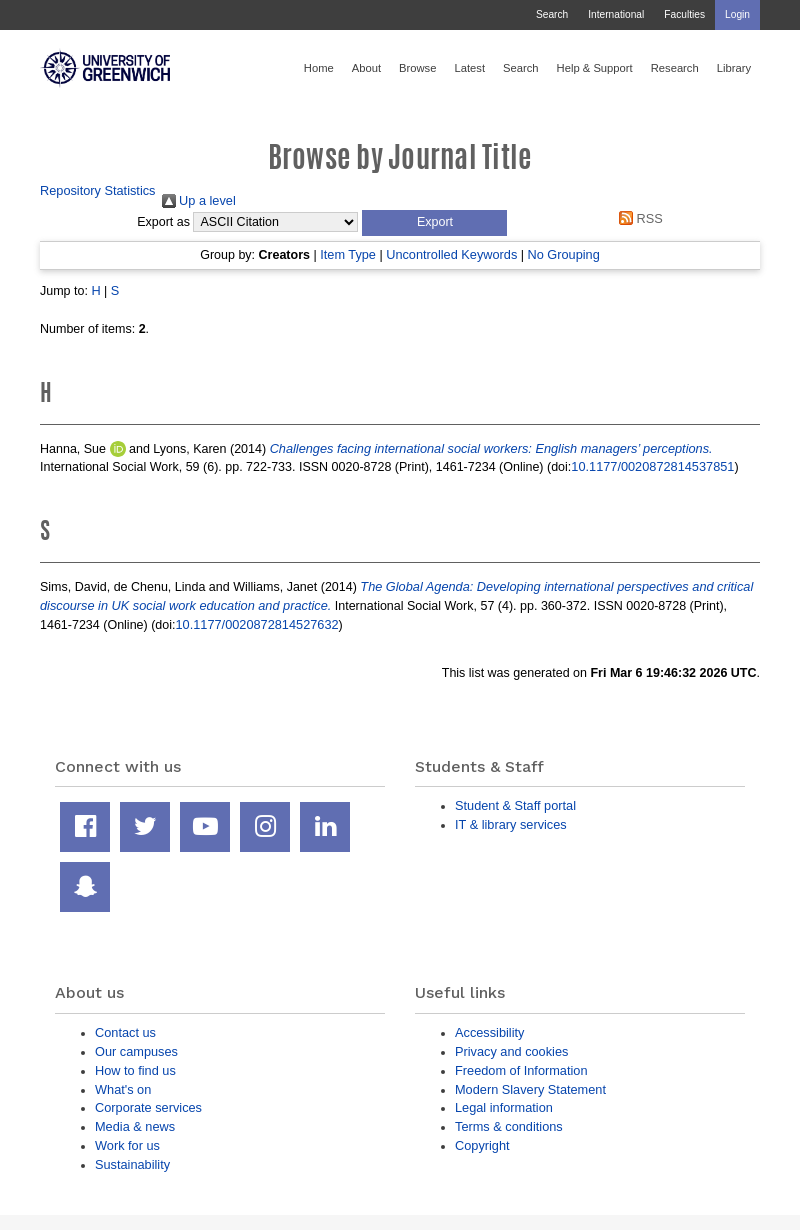 The width and height of the screenshot is (800, 1230). What do you see at coordinates (469, 68) in the screenshot?
I see `Latest` at bounding box center [469, 68].